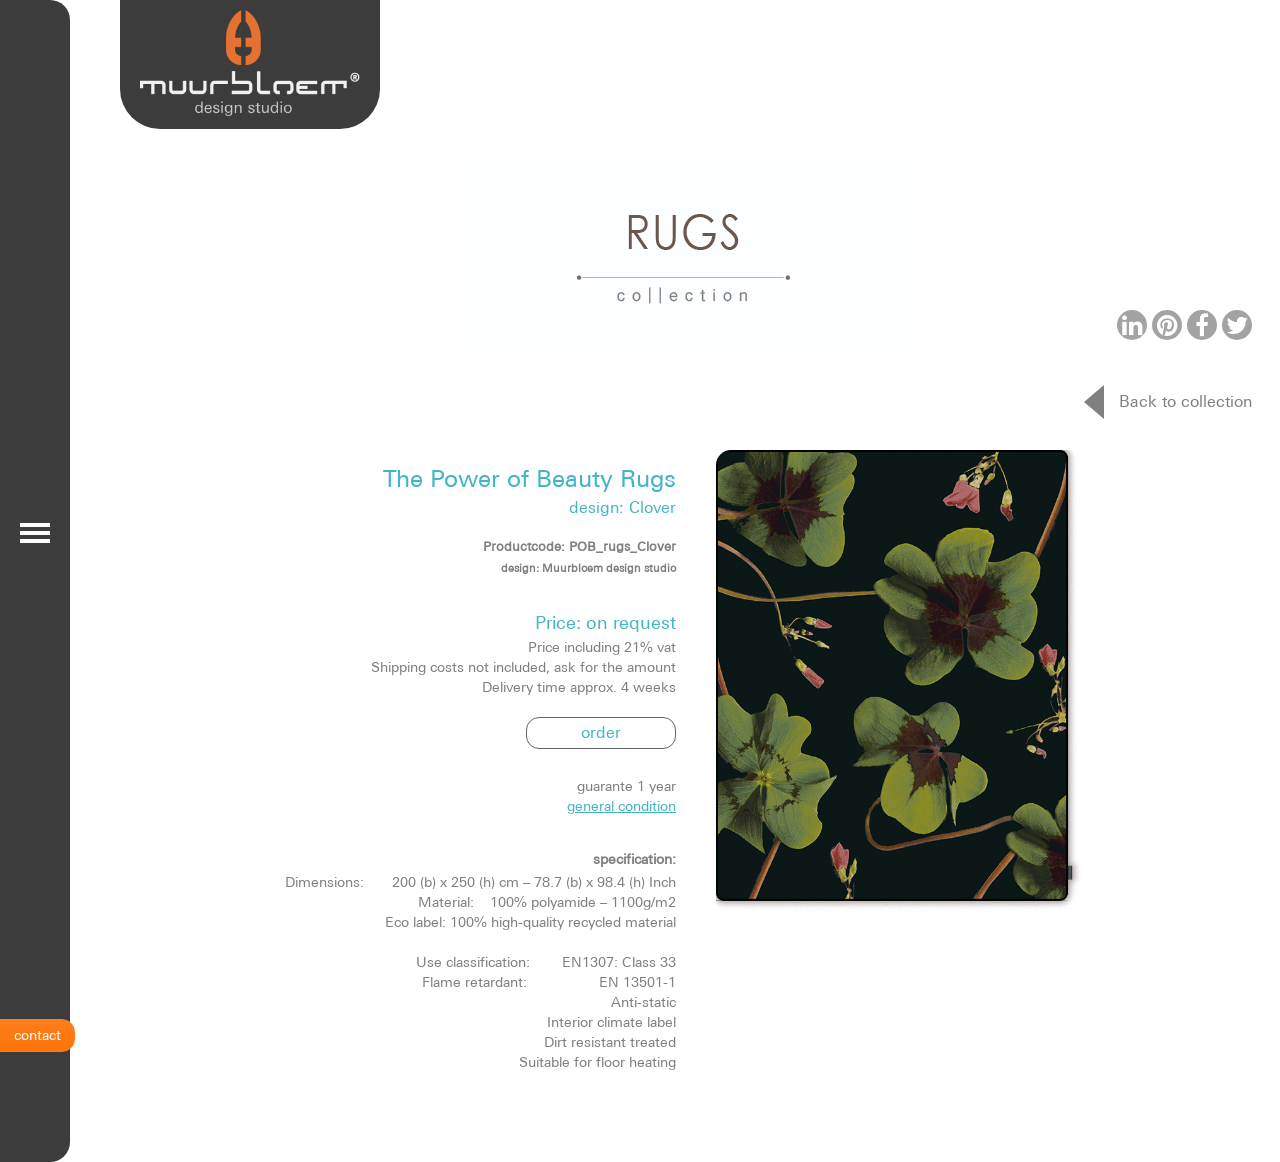  What do you see at coordinates (601, 732) in the screenshot?
I see `order` at bounding box center [601, 732].